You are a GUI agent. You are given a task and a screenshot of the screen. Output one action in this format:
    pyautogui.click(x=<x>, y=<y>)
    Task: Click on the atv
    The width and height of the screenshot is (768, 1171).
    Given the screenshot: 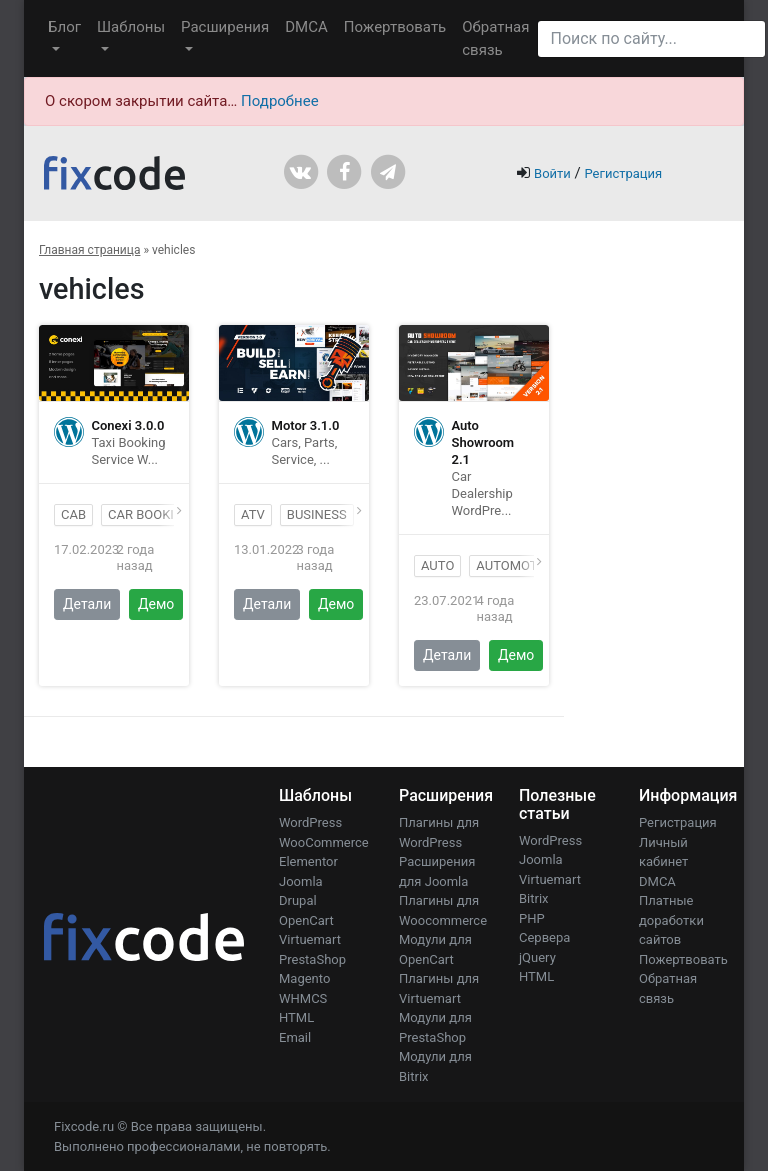 What is the action you would take?
    pyautogui.click(x=253, y=514)
    